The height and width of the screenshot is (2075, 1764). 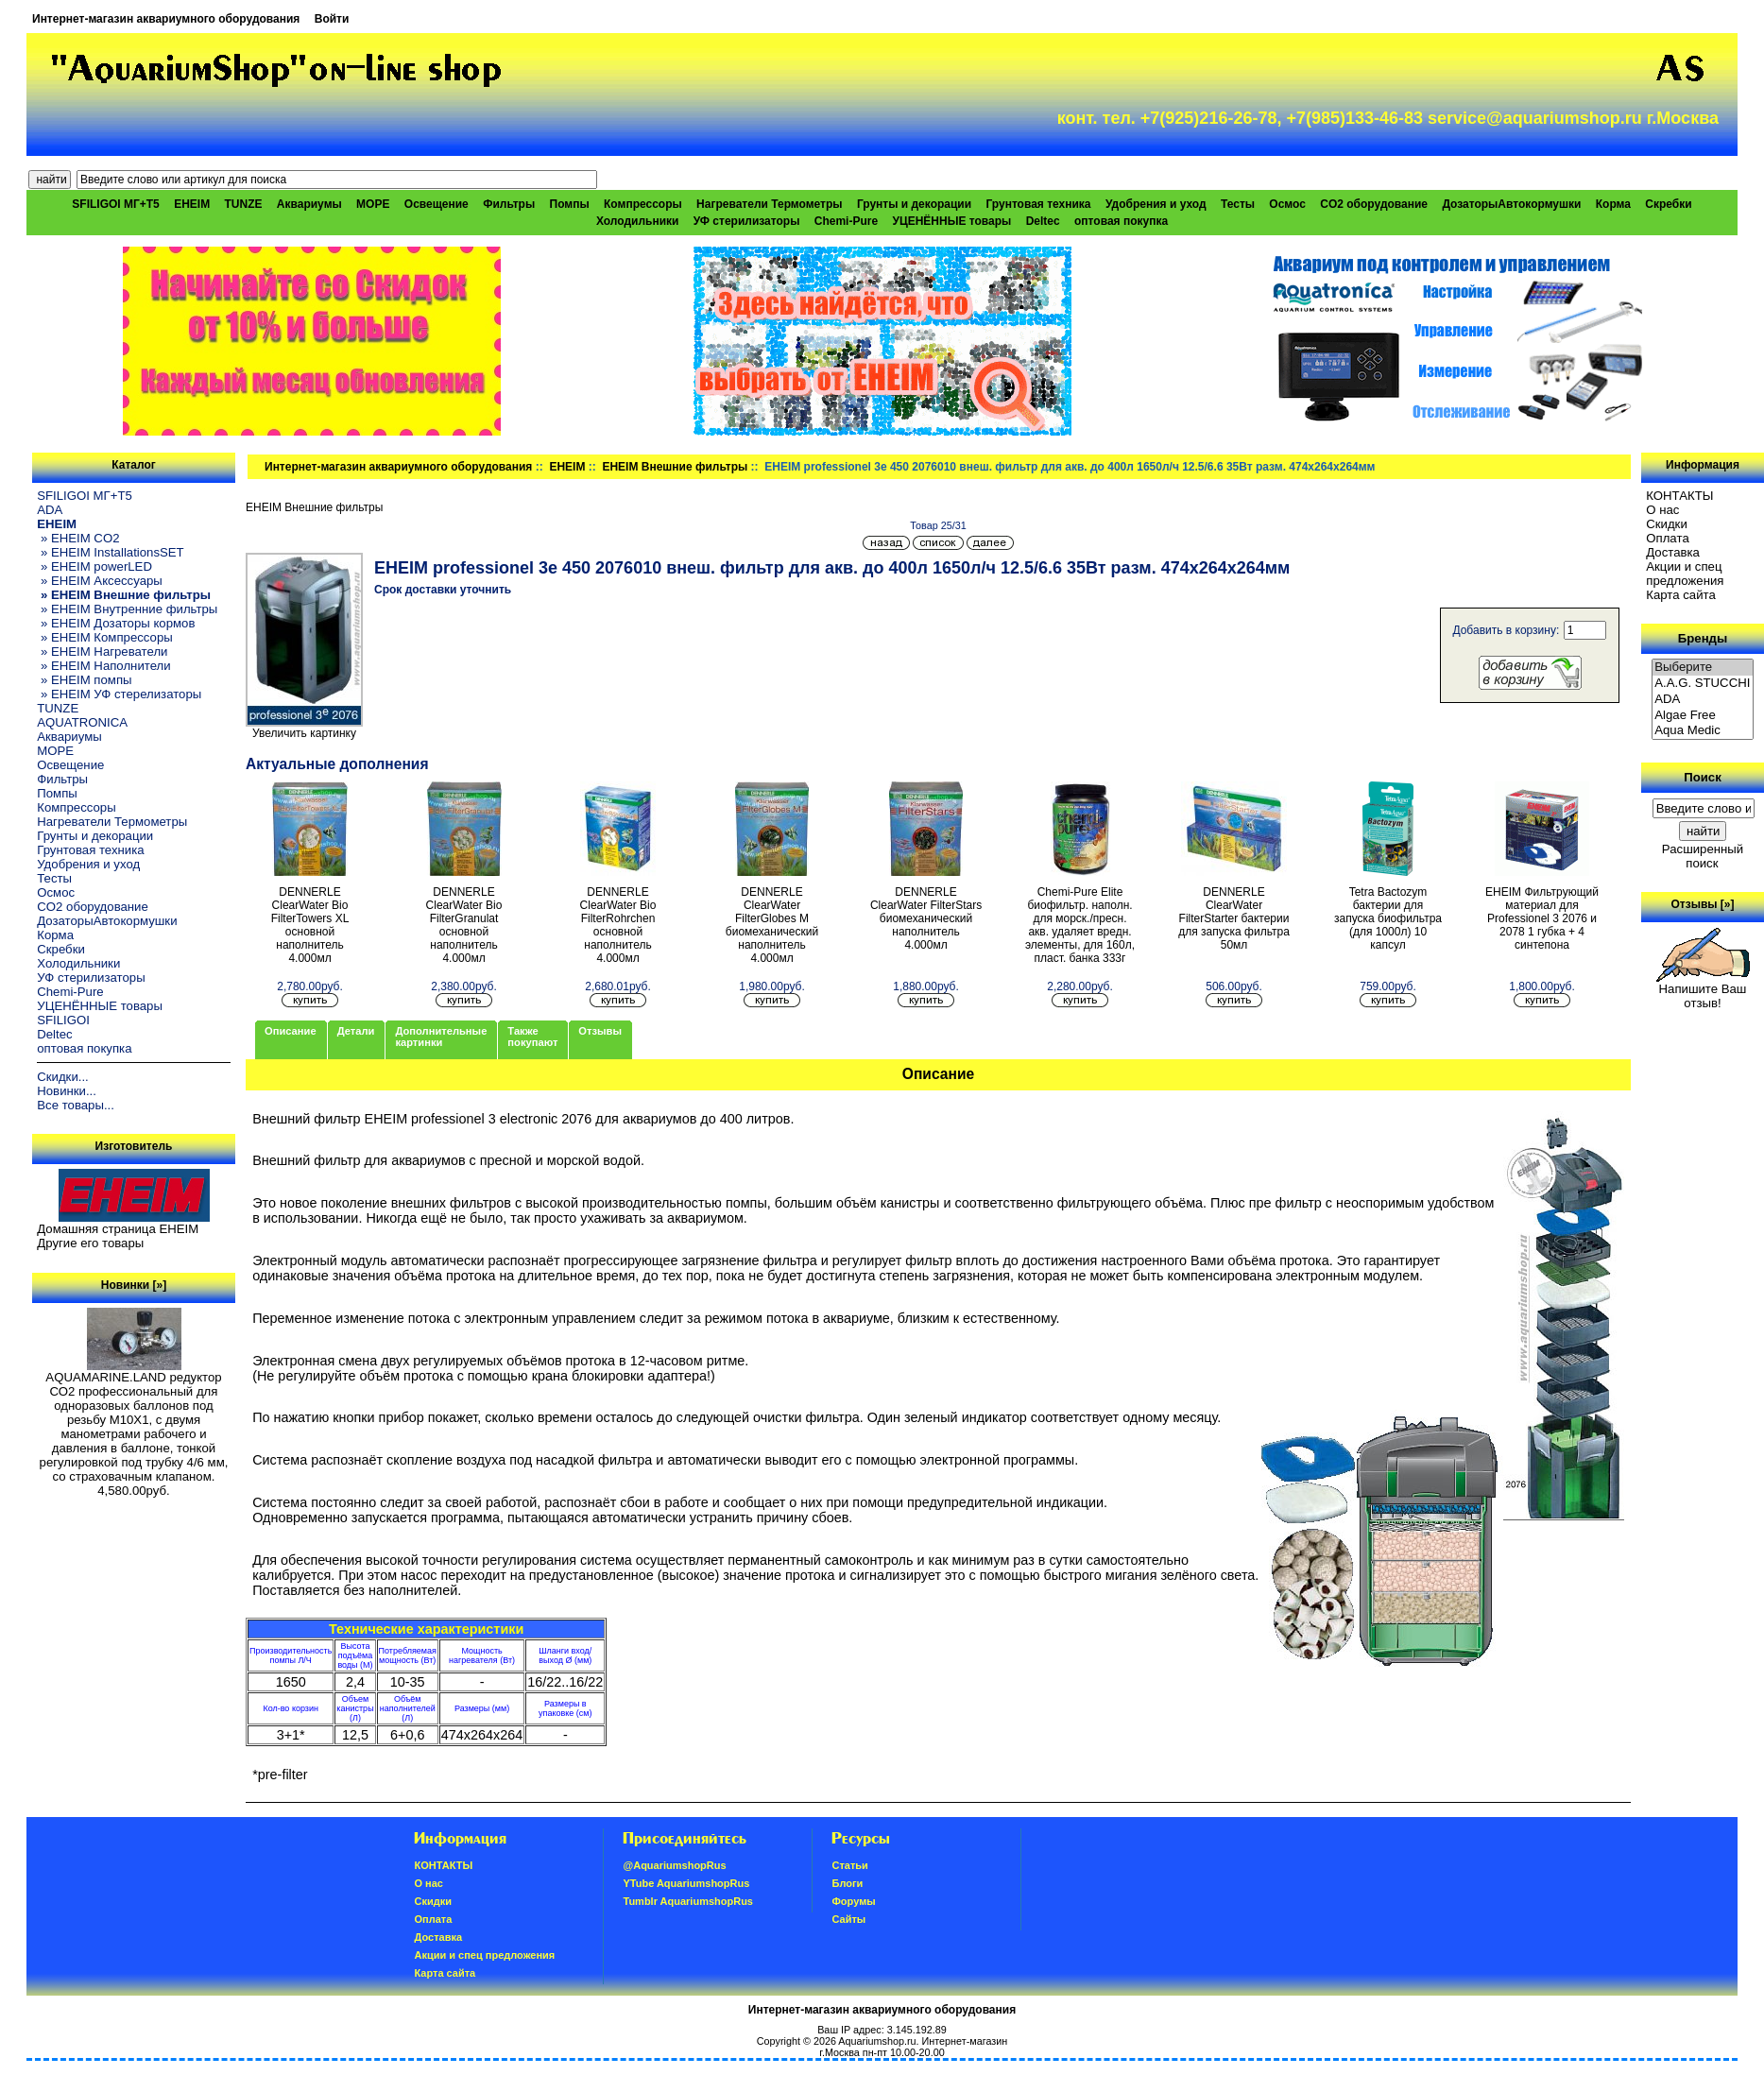 I want to click on DENNERLE ClearWater FilterStars биомеханический наполнитель 4.000мл, so click(x=926, y=918).